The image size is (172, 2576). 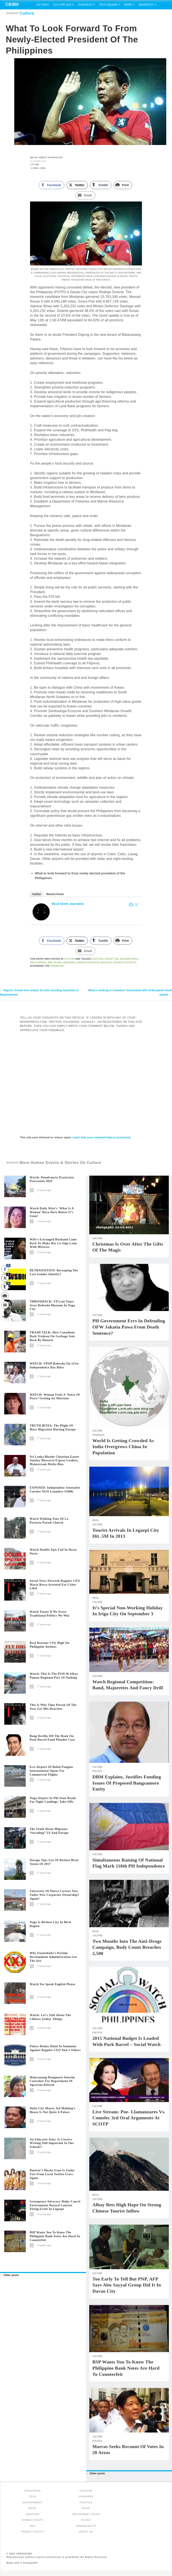 I want to click on Watch regional competition: Band, majorettes and fancy drill, so click(x=128, y=1685).